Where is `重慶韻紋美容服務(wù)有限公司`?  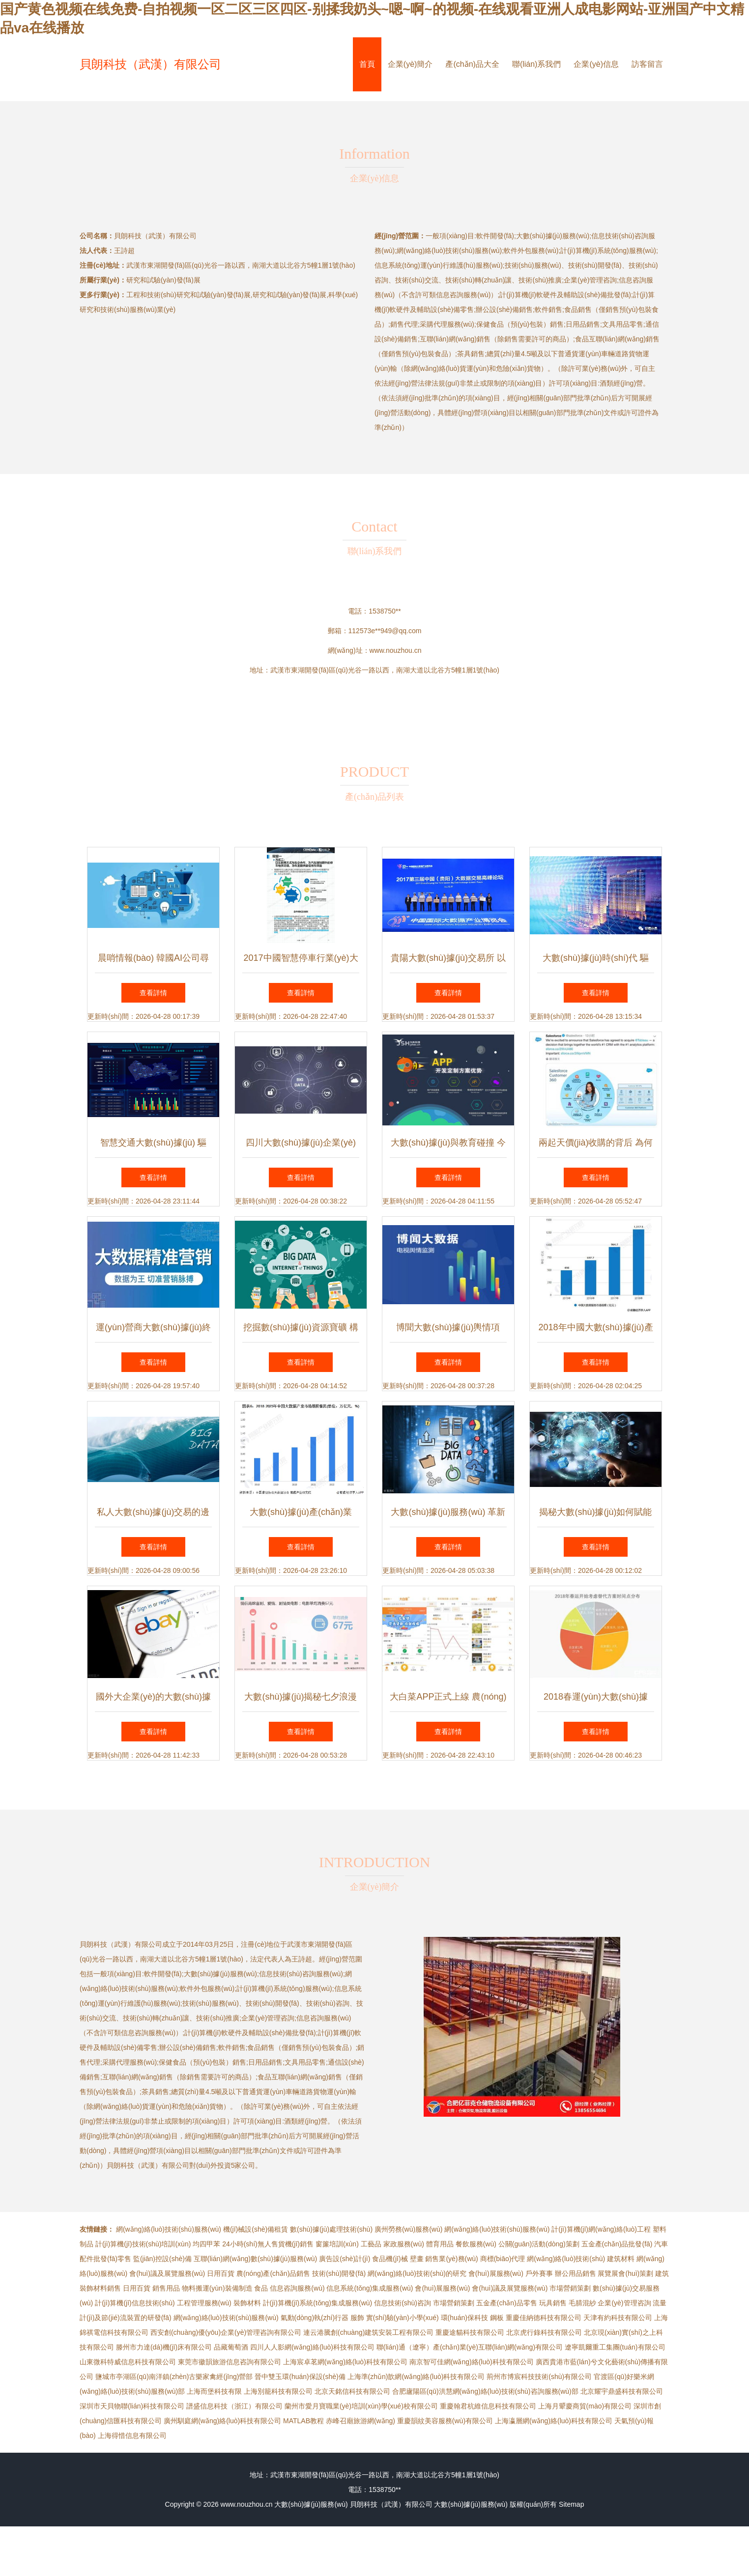 重慶韻紋美容服務(wù)有限公司 is located at coordinates (445, 2421).